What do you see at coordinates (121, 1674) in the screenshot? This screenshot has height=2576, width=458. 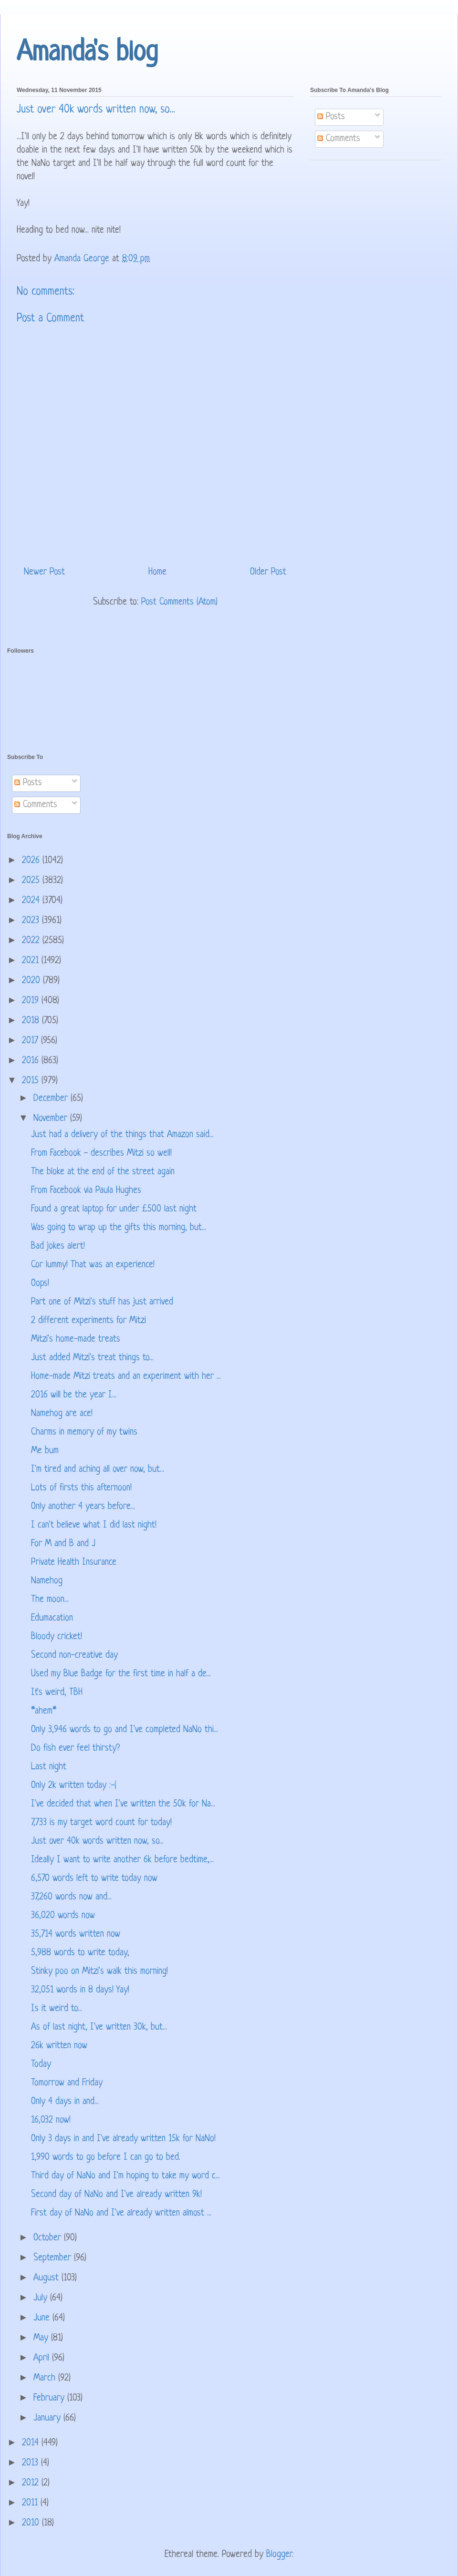 I see `Used my Blue Badge for the first time in half a de...` at bounding box center [121, 1674].